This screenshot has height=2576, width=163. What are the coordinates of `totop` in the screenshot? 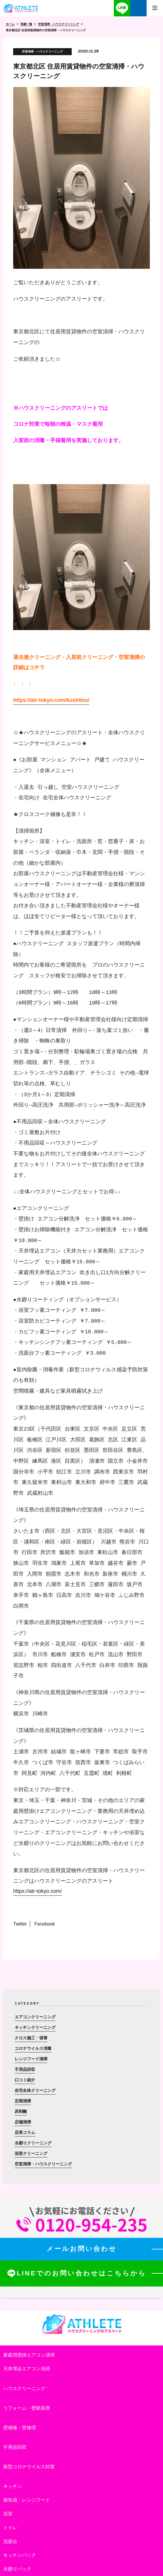 It's located at (144, 2557).